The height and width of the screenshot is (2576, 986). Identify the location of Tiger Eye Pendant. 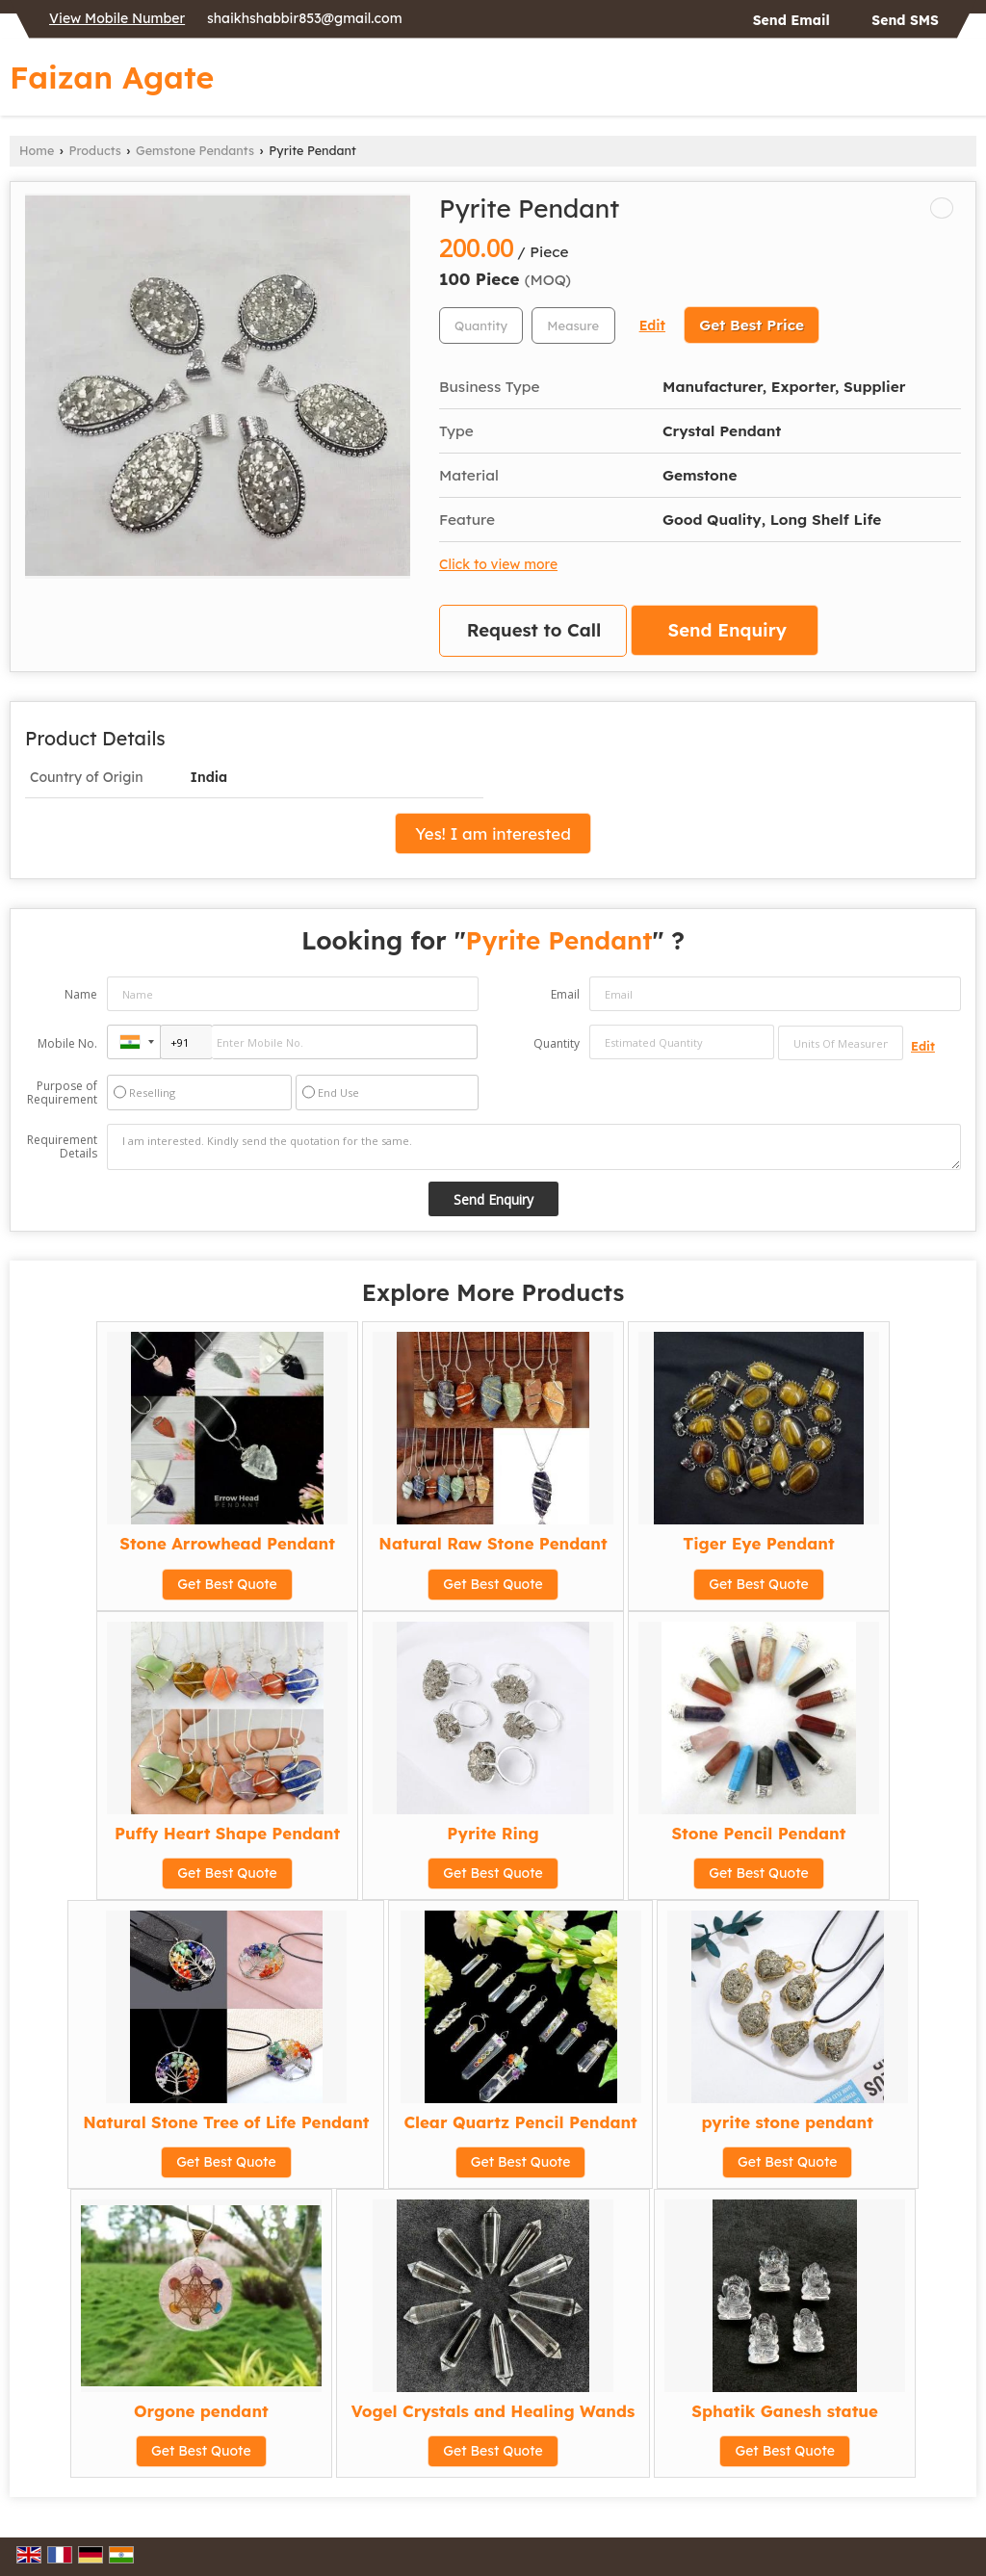
(758, 1543).